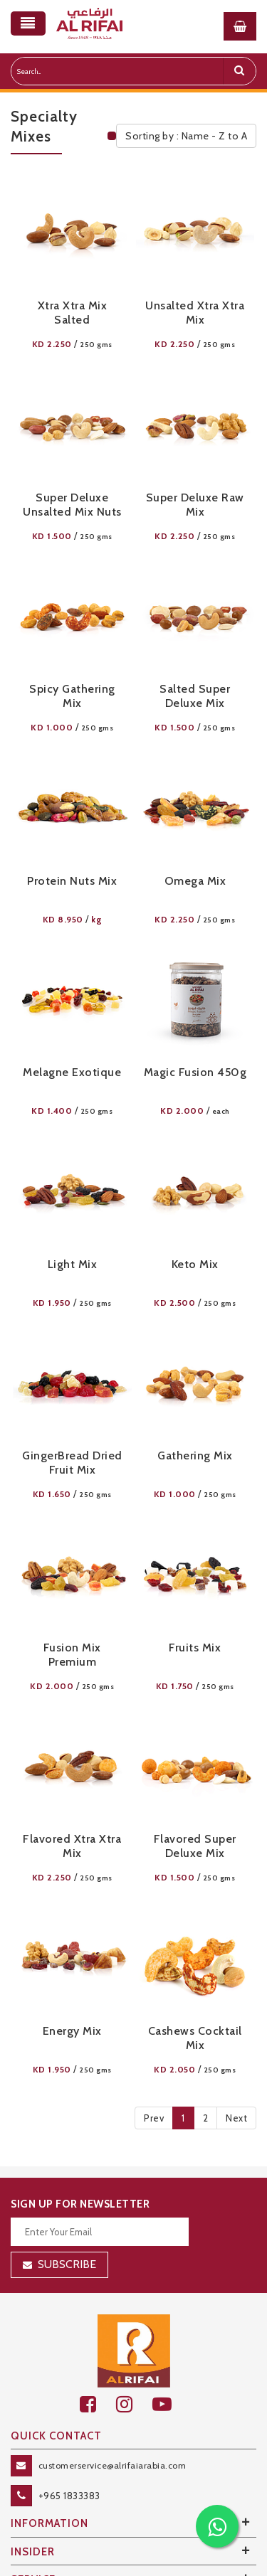 This screenshot has height=2576, width=267. I want to click on Unsalted Xtra Xtra Mix, so click(194, 312).